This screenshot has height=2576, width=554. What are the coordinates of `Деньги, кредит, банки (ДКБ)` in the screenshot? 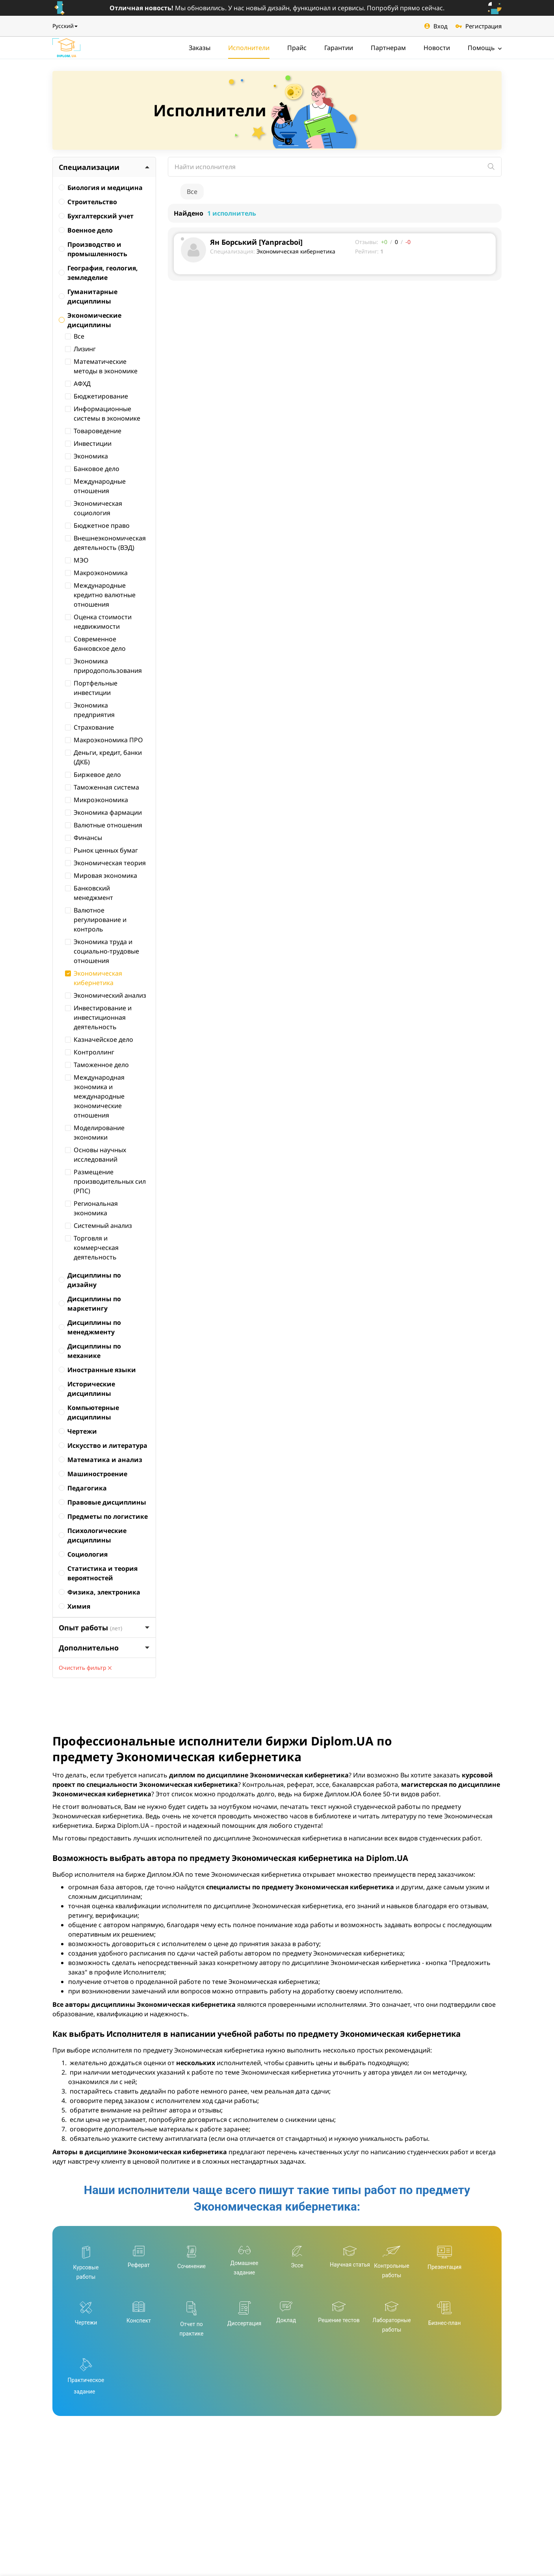 It's located at (103, 757).